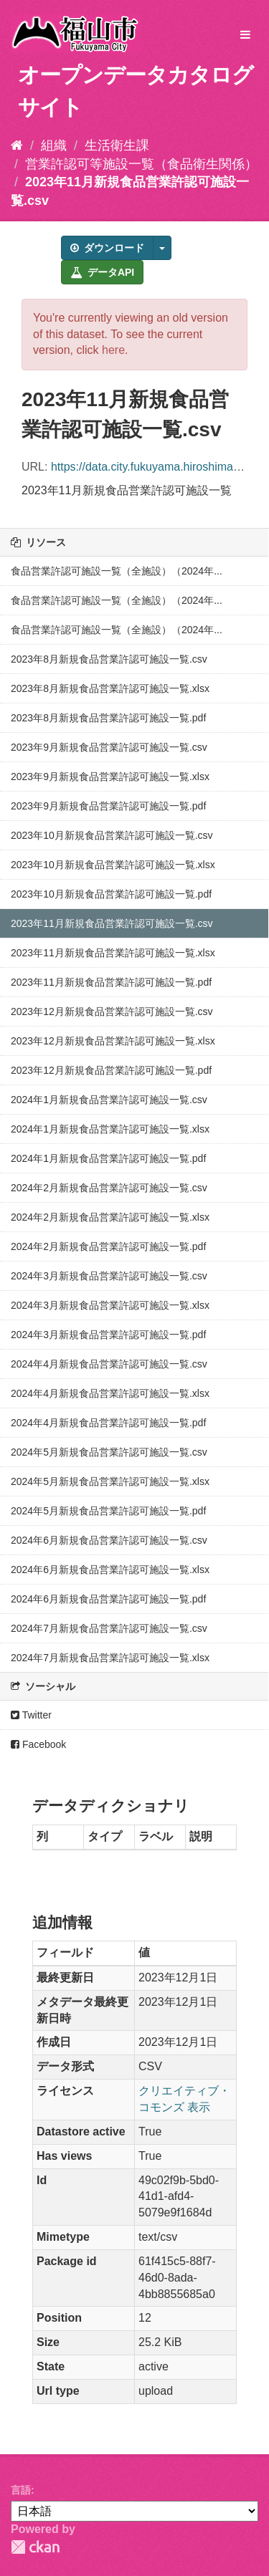 Image resolution: width=269 pixels, height=2576 pixels. Describe the element at coordinates (110, 1481) in the screenshot. I see `2024年5月新規食品営業許認可施設一覧.xlsx` at that location.